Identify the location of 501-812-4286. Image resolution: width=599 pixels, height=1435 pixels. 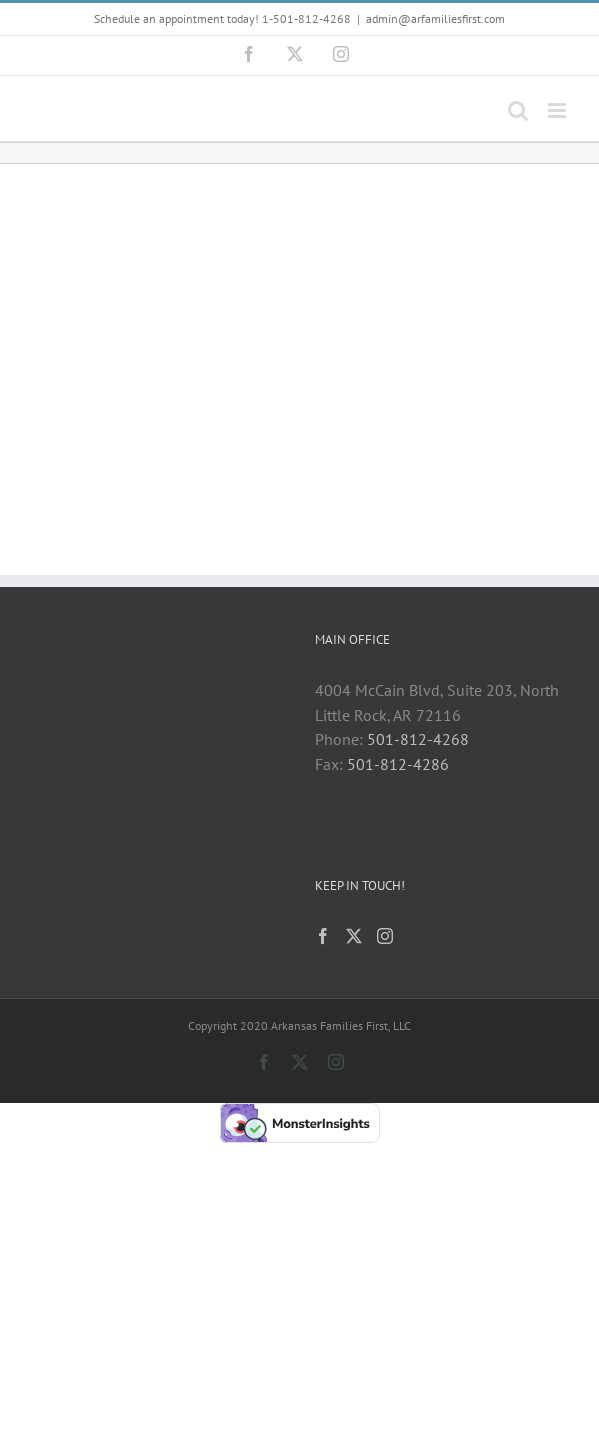
(398, 764).